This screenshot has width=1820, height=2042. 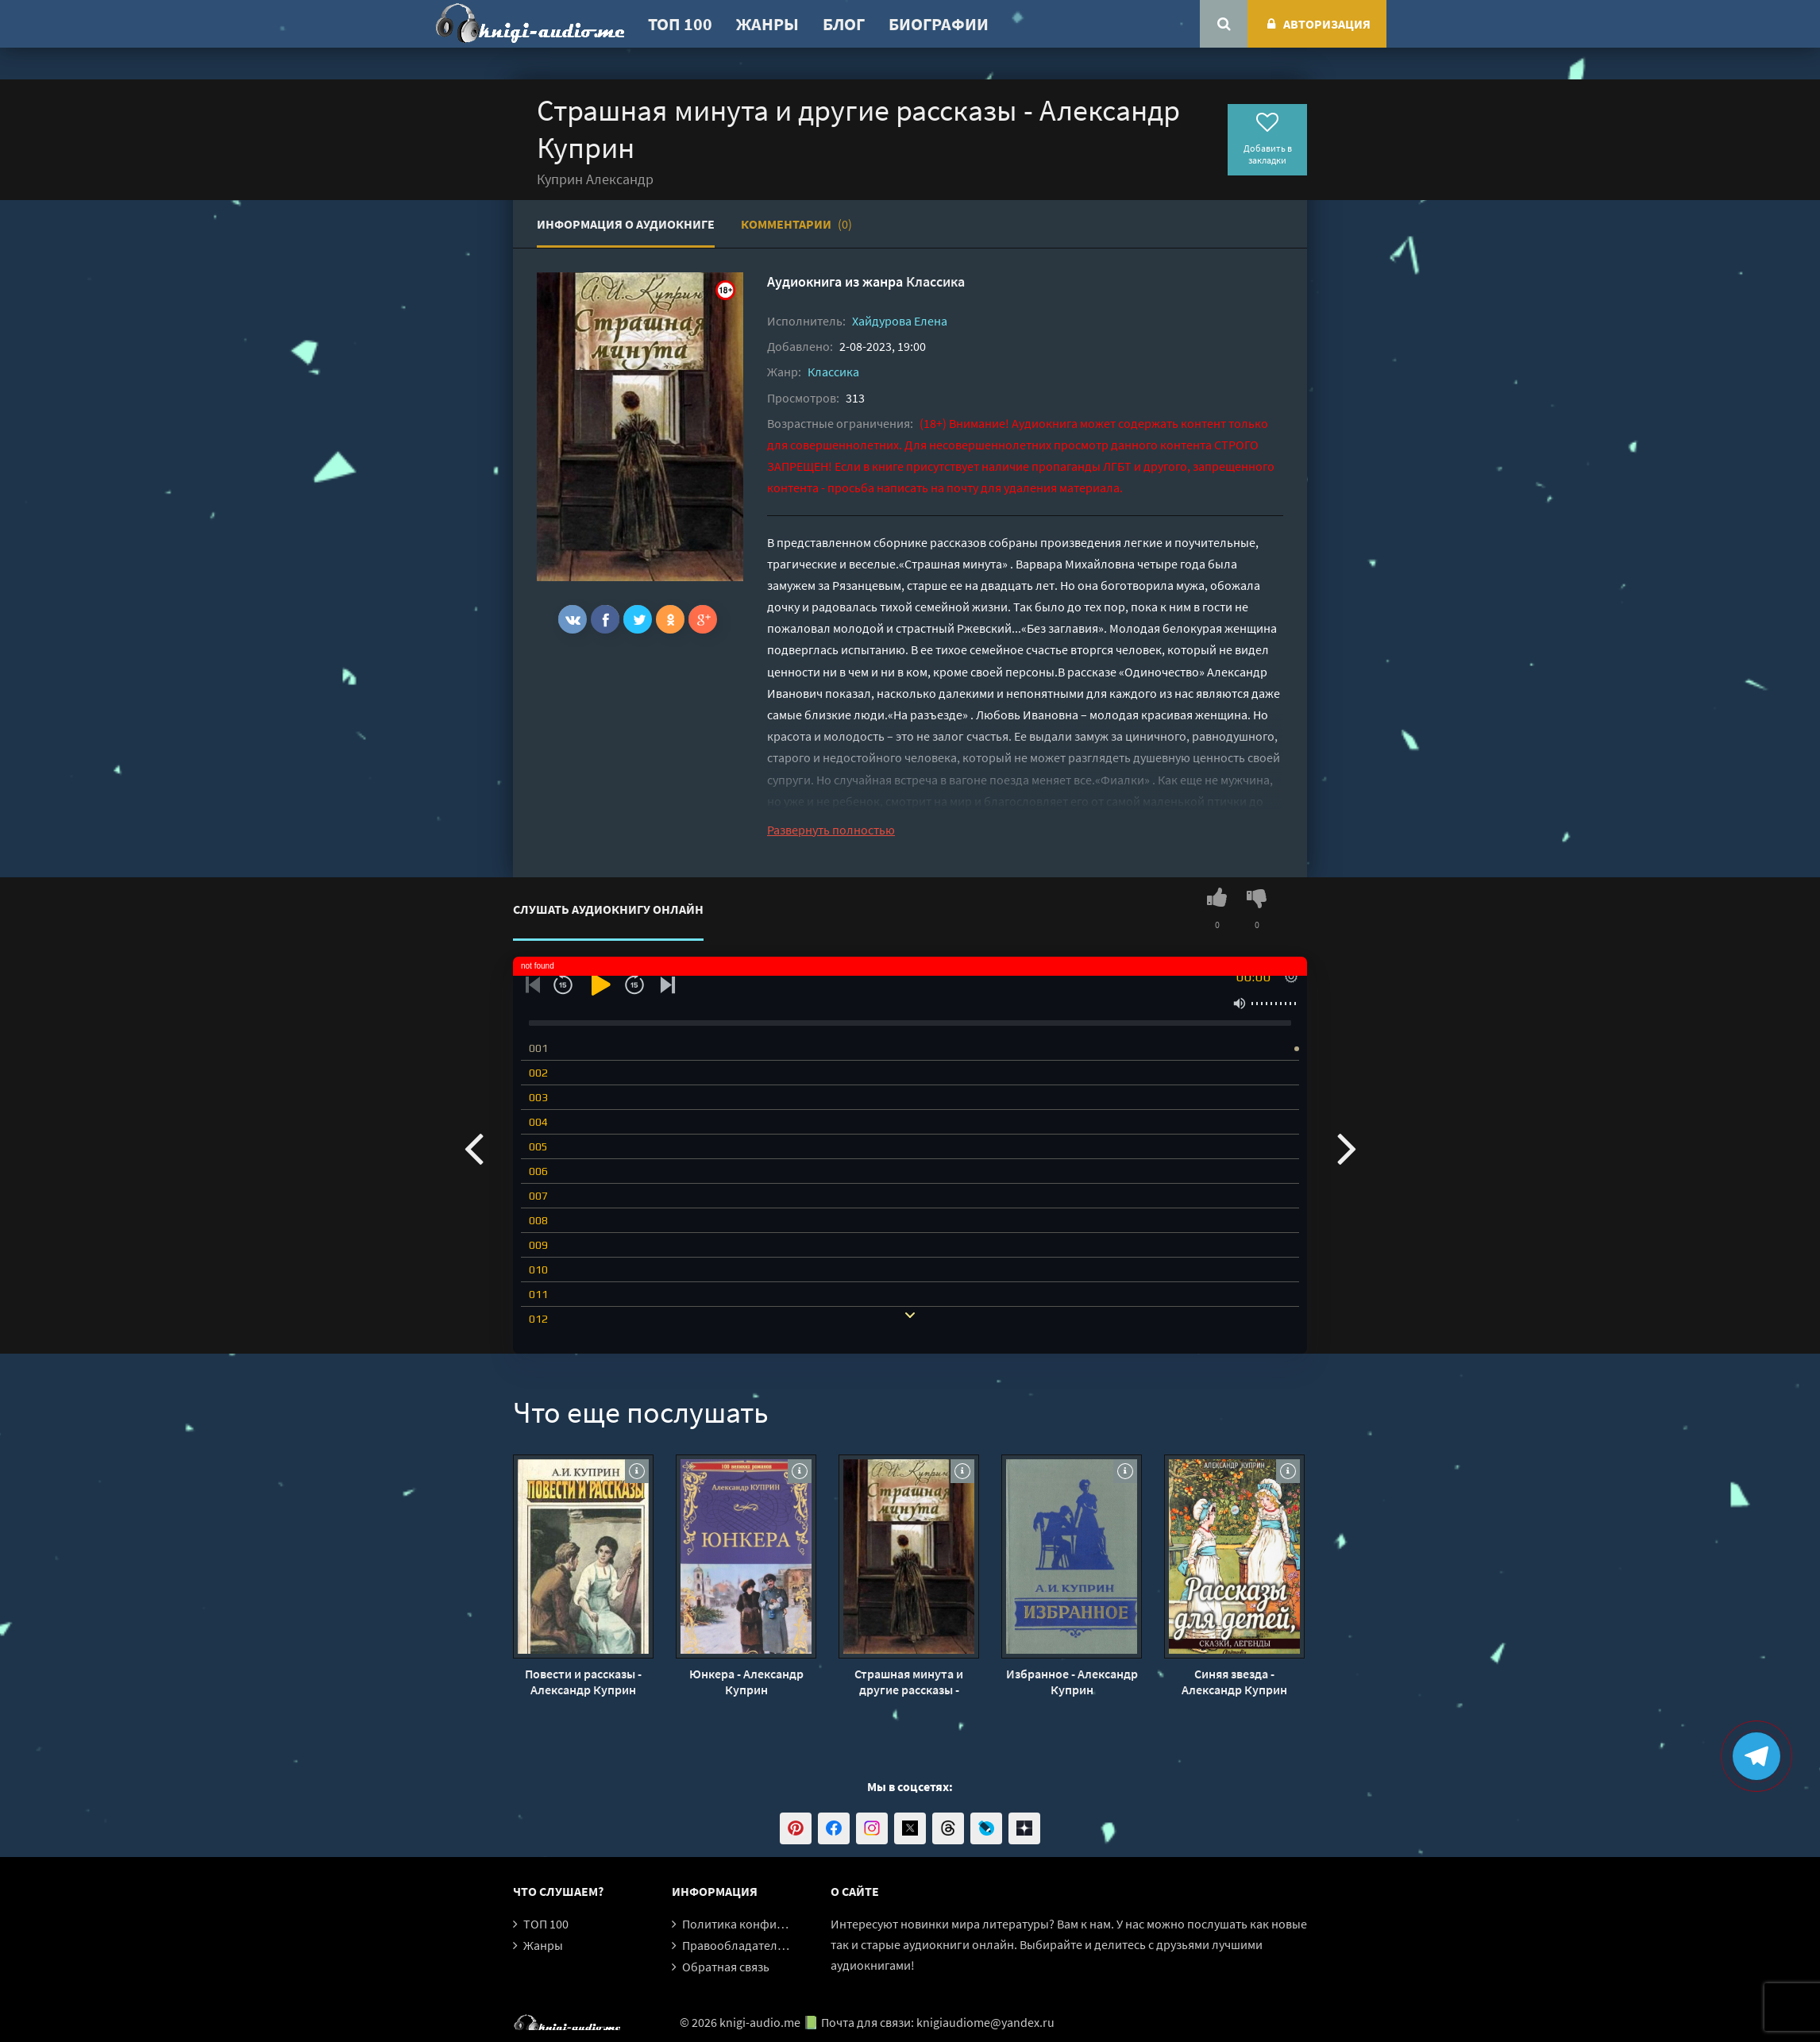 I want to click on ТОП 100, so click(x=680, y=24).